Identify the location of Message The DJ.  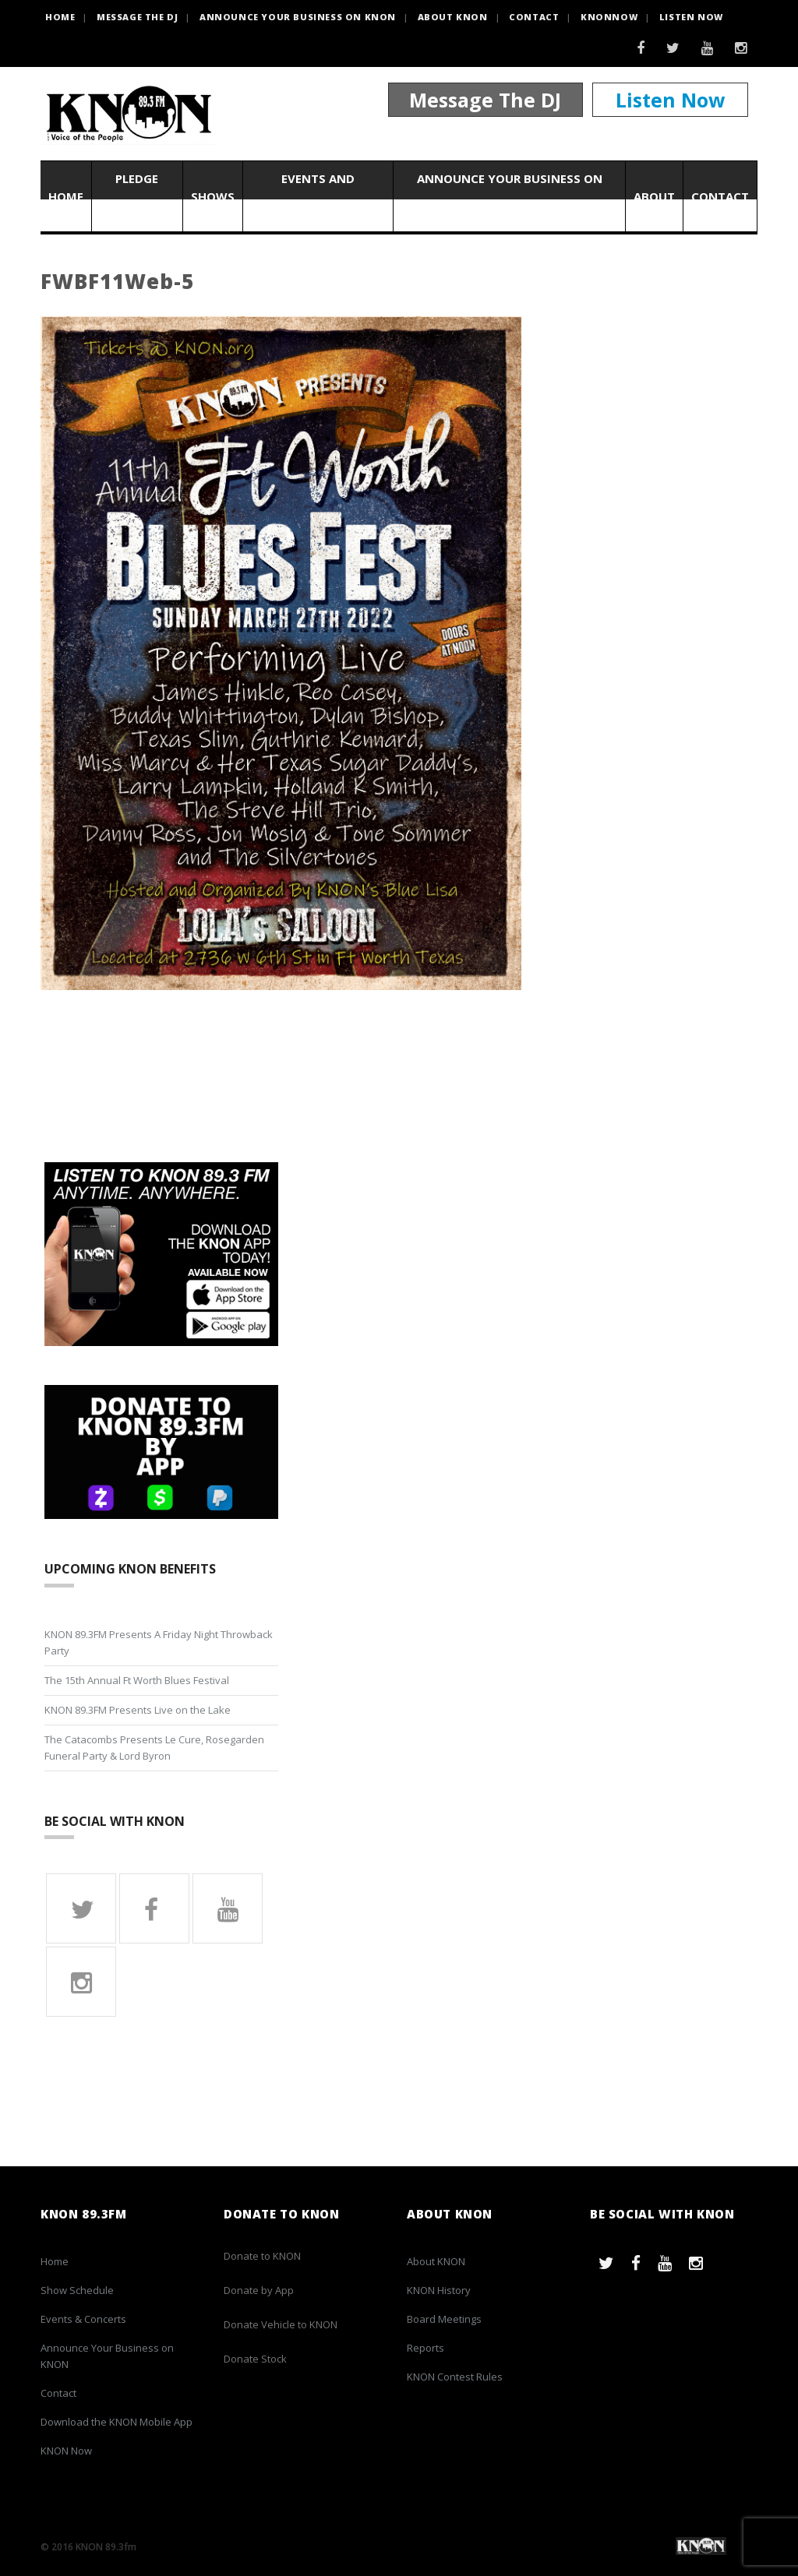
(485, 99).